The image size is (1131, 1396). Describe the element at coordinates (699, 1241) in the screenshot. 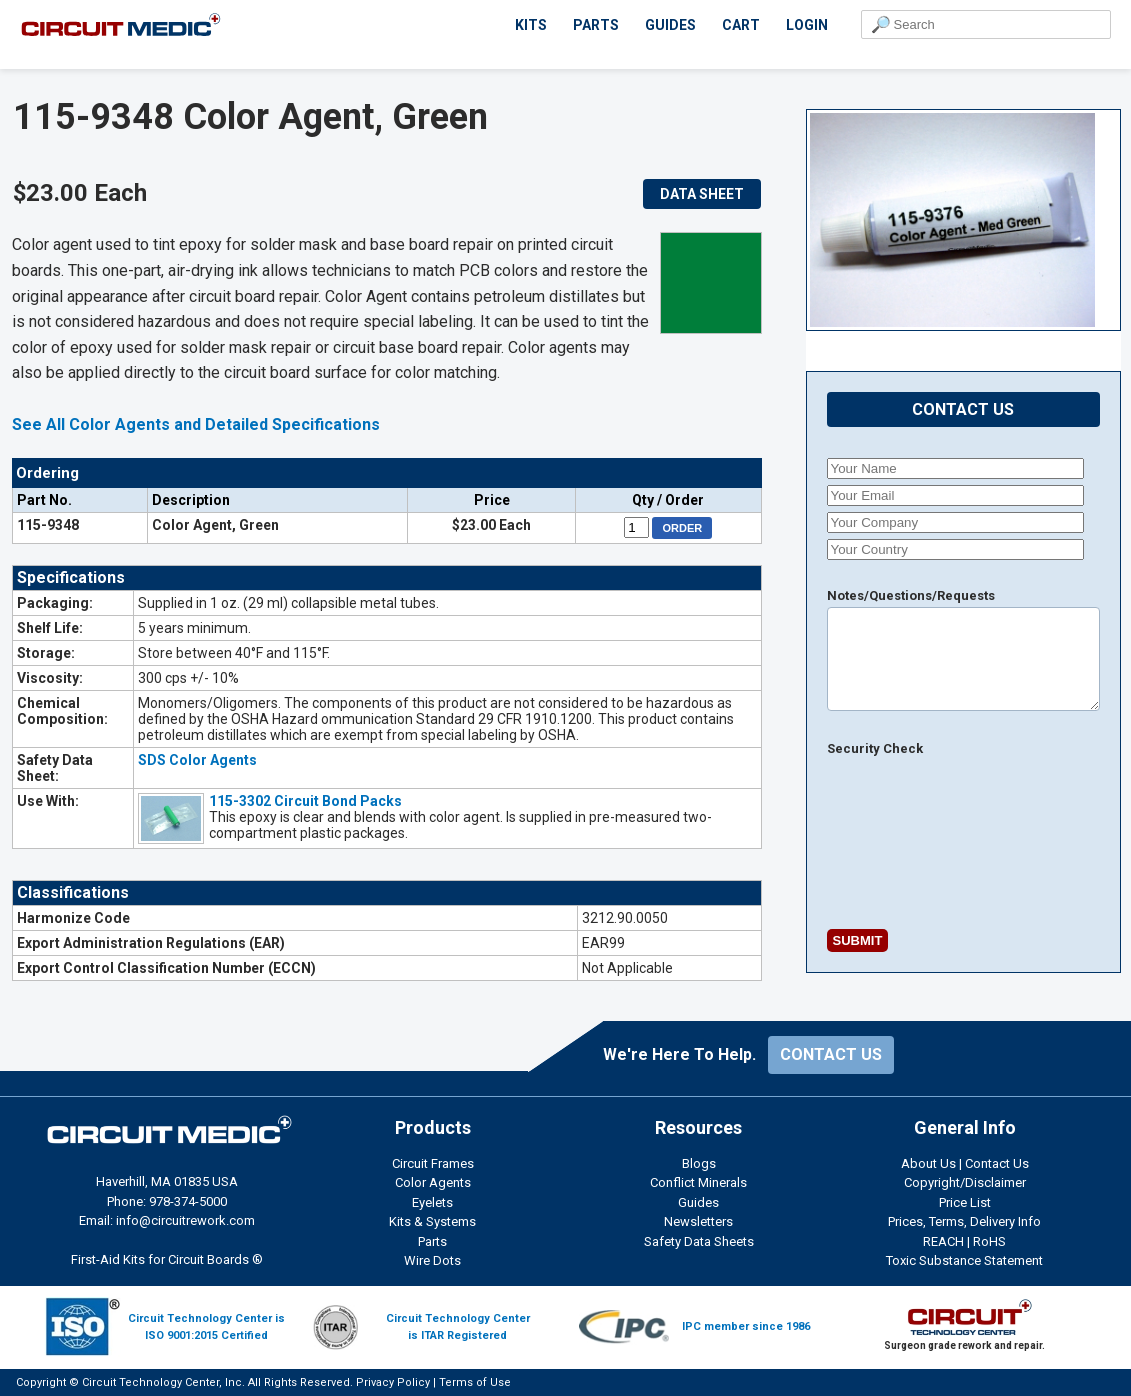

I see `Safety Data Sheets` at that location.